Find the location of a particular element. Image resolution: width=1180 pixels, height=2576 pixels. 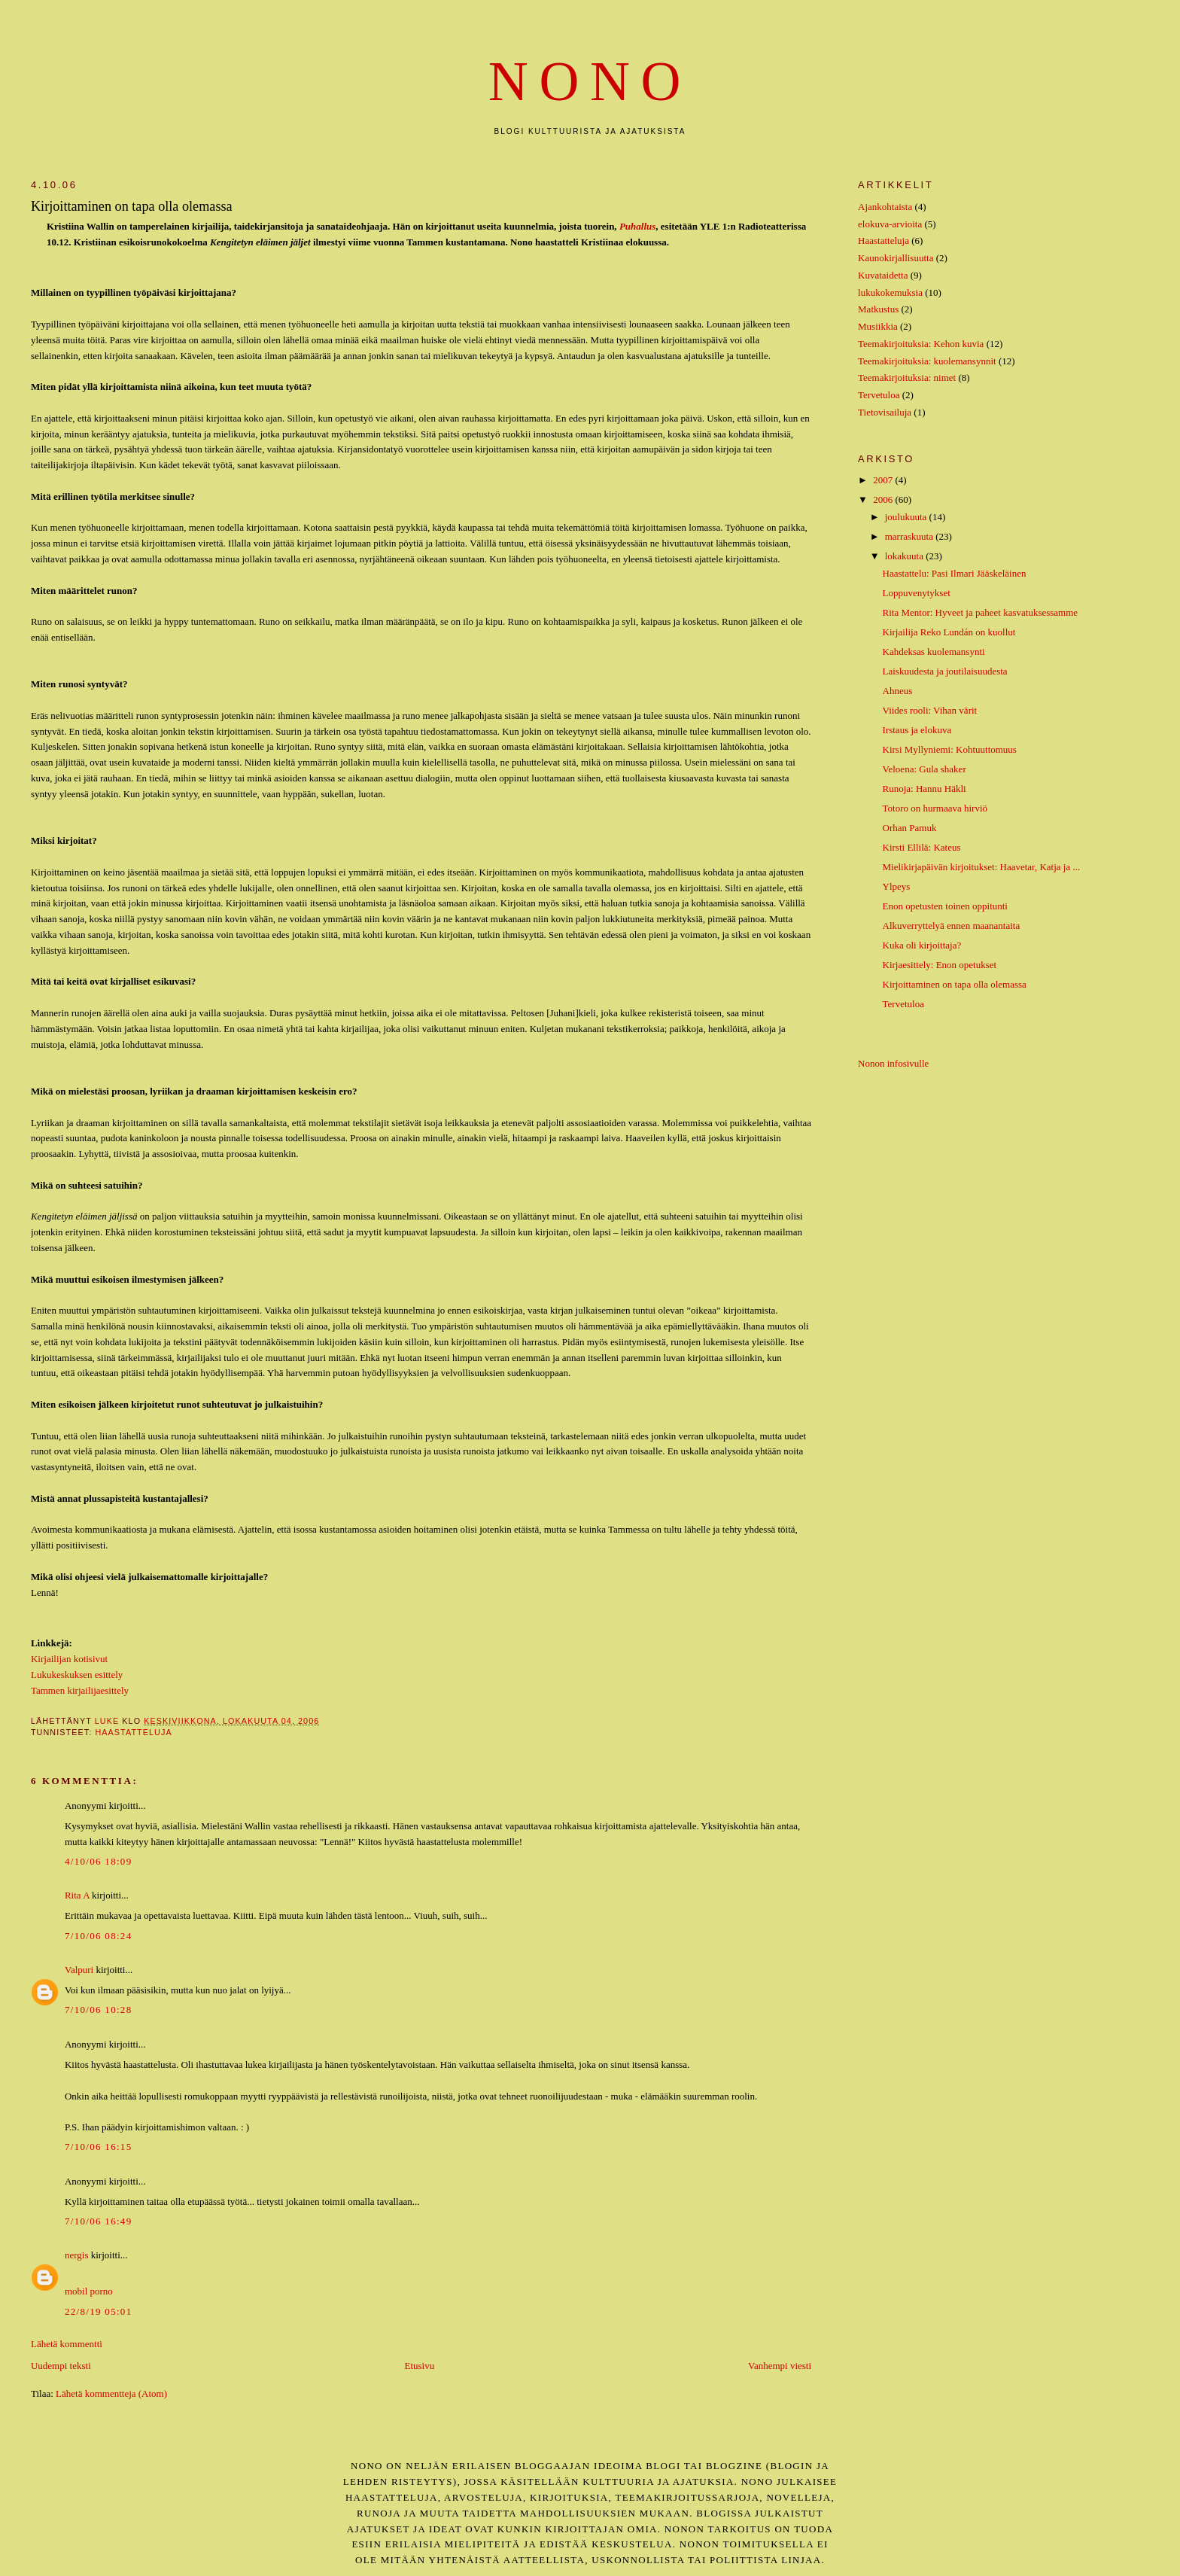

nono is located at coordinates (590, 81).